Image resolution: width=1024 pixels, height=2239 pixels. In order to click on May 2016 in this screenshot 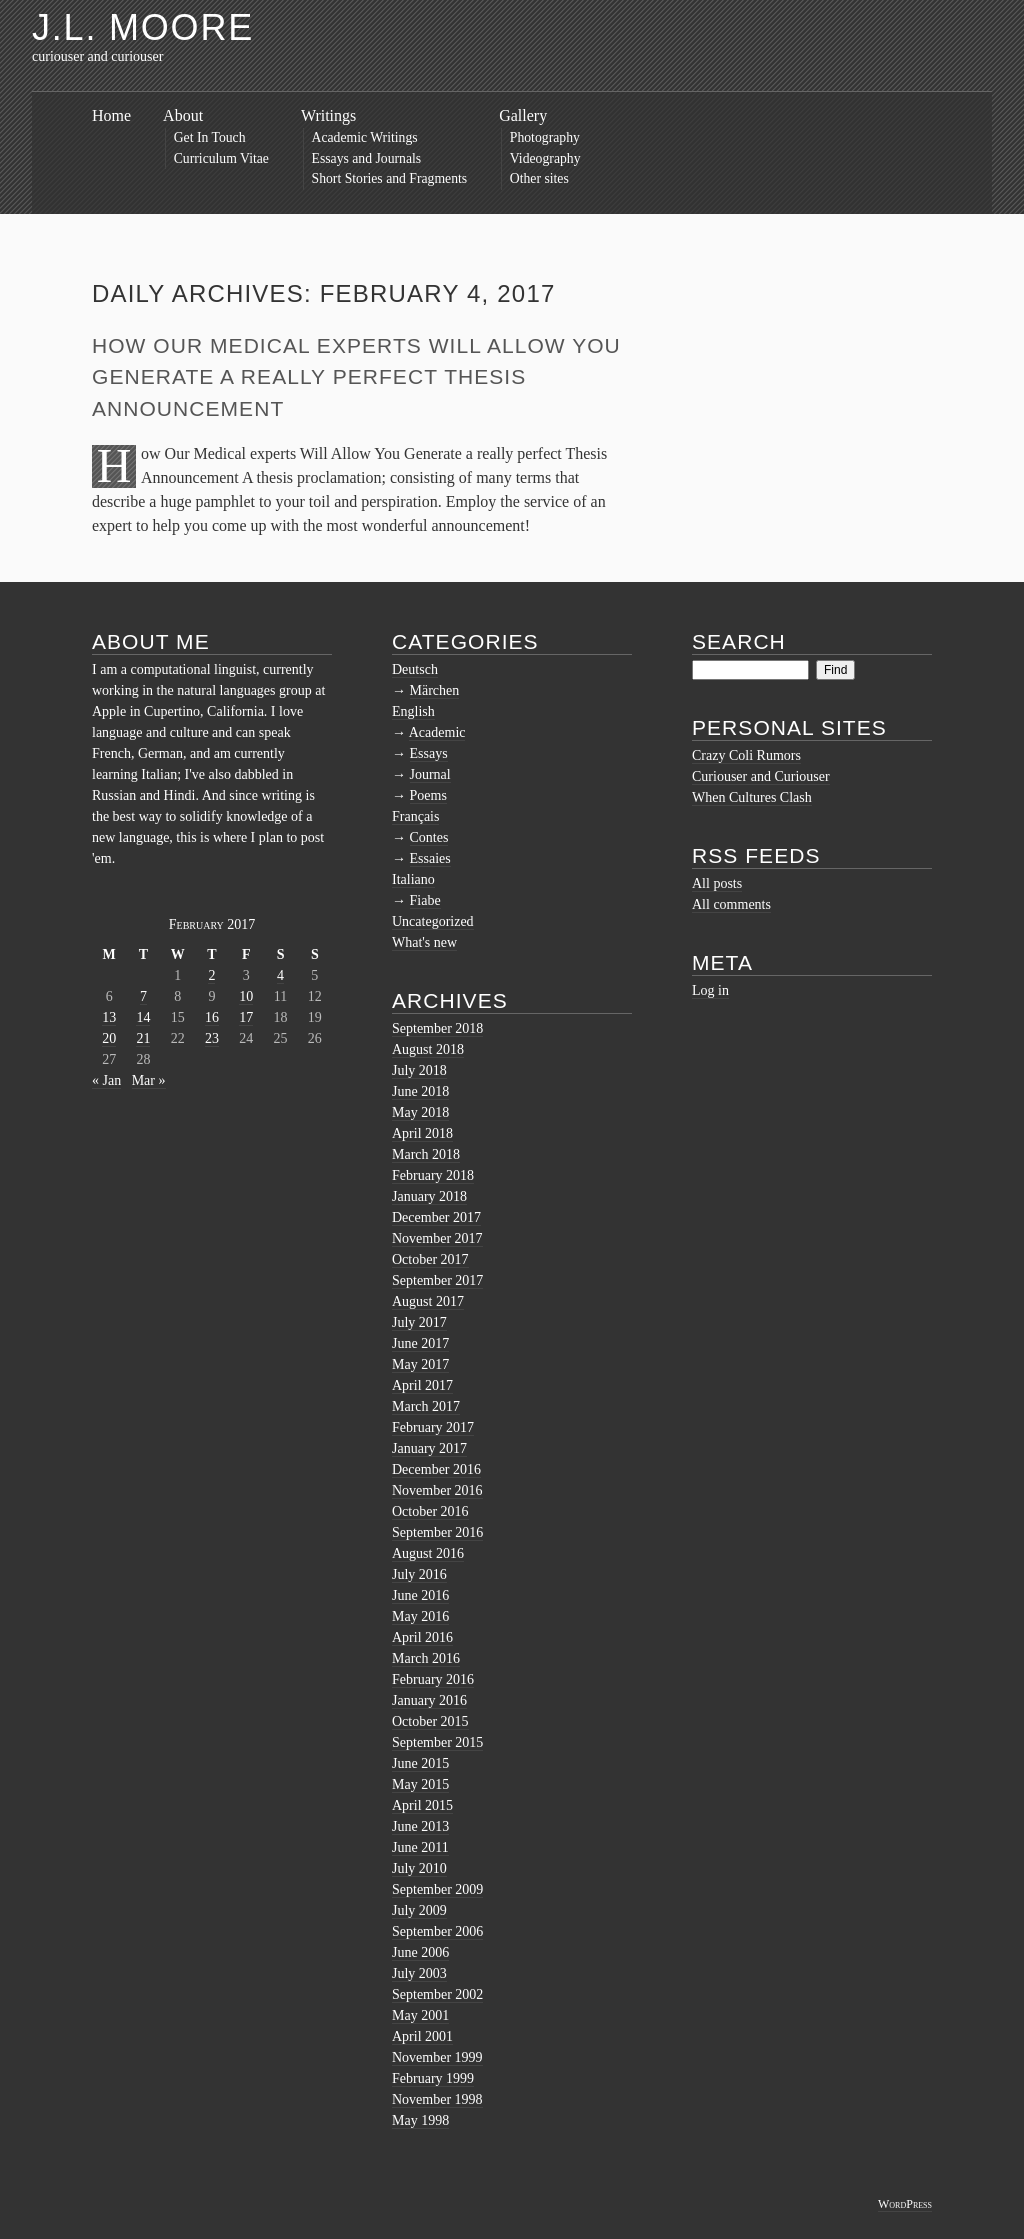, I will do `click(420, 1616)`.